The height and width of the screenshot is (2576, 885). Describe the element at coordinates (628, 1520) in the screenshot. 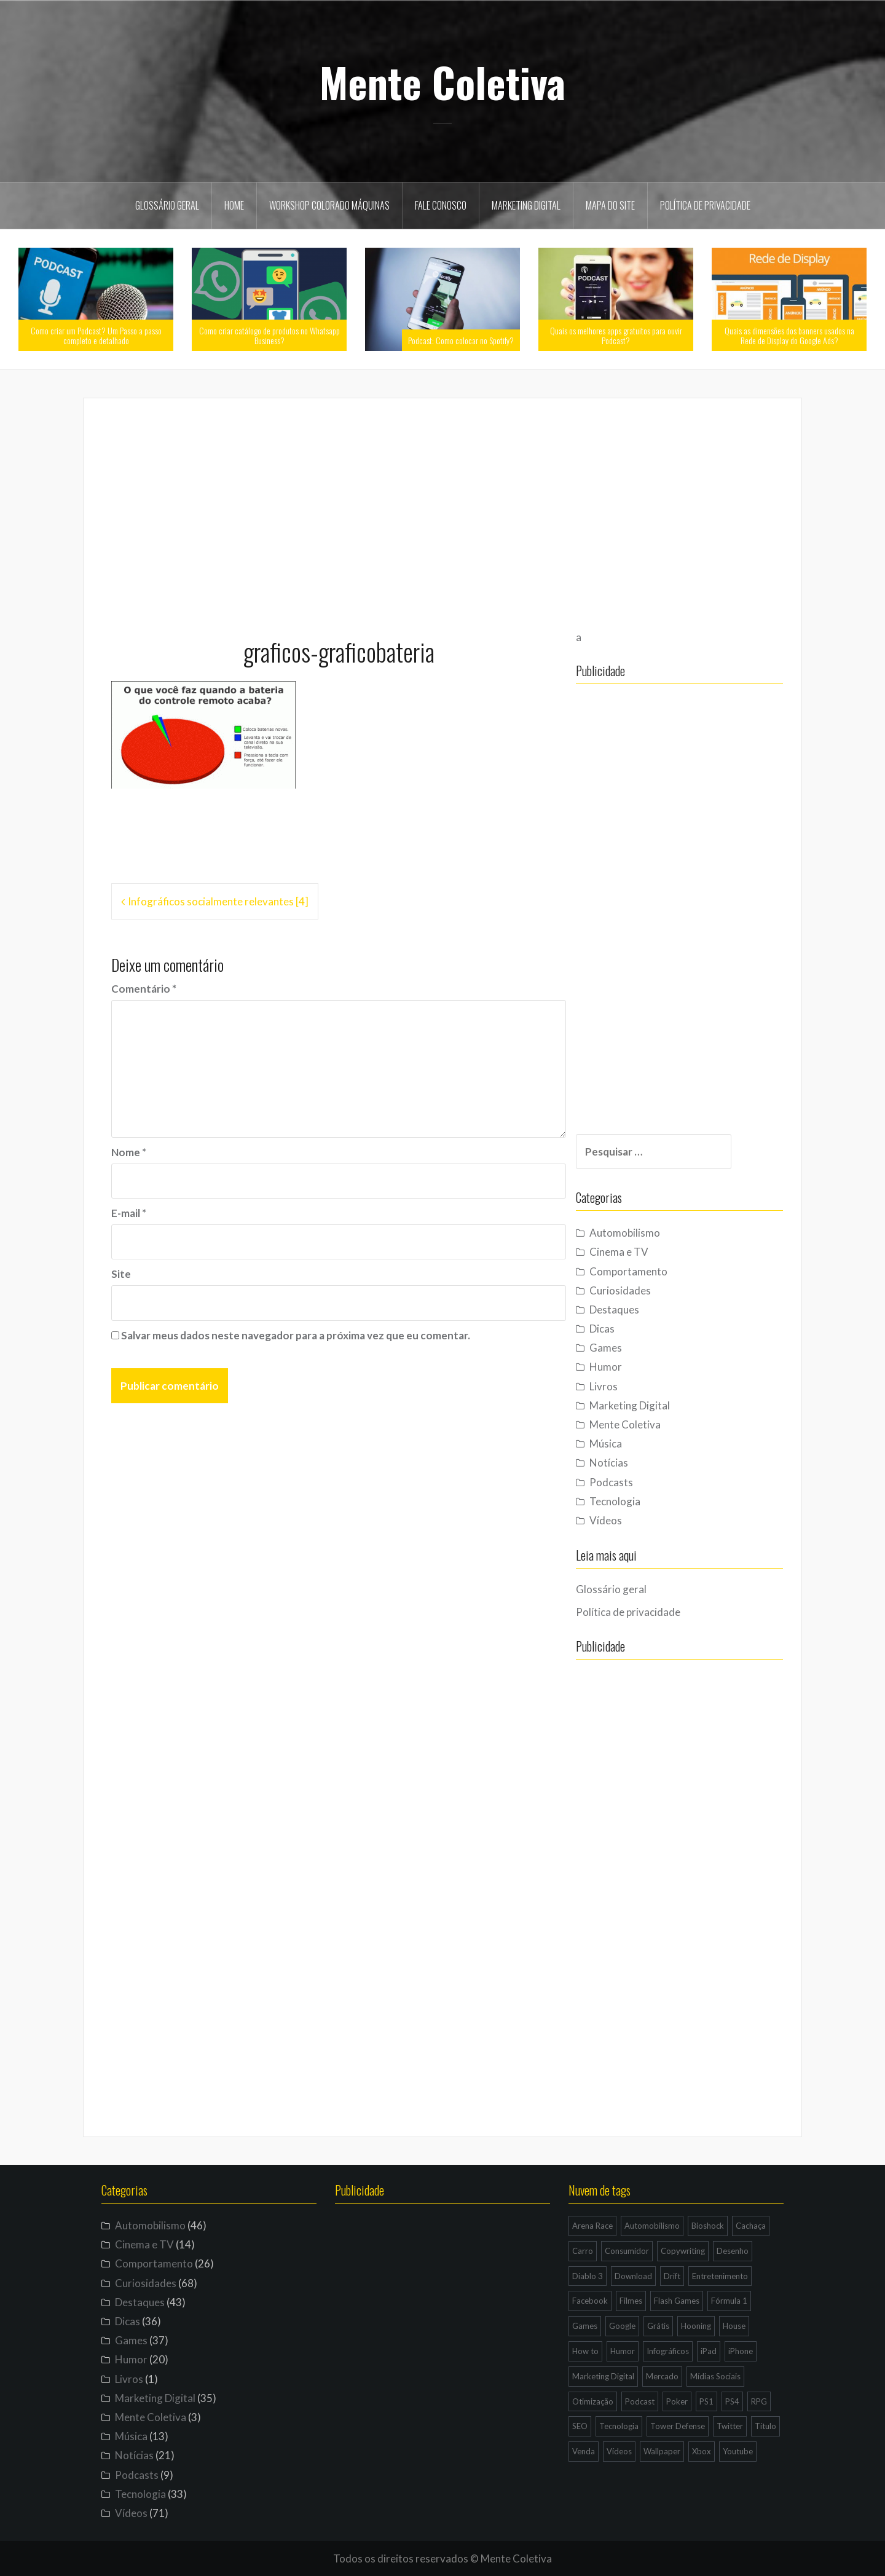

I see `Vídeos` at that location.